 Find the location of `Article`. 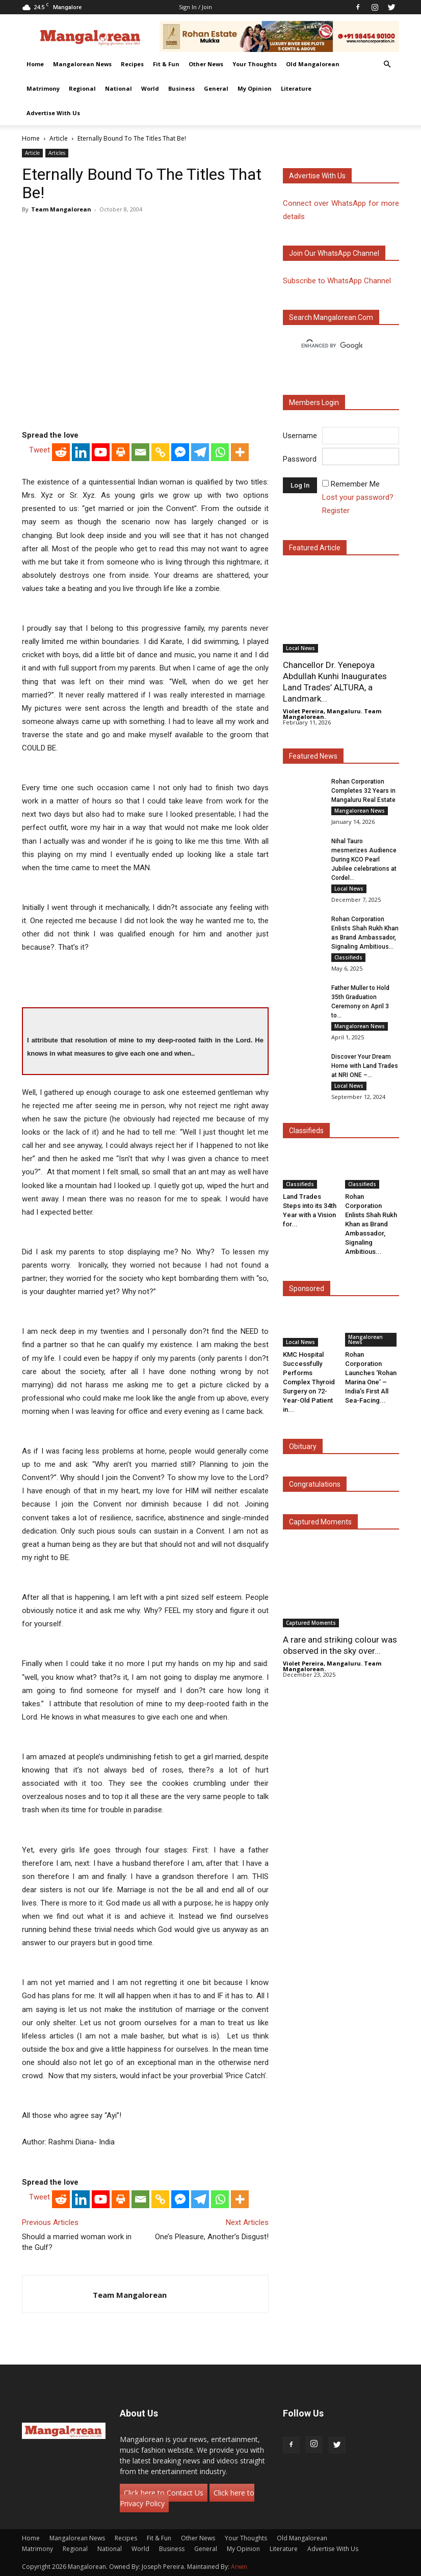

Article is located at coordinates (58, 138).